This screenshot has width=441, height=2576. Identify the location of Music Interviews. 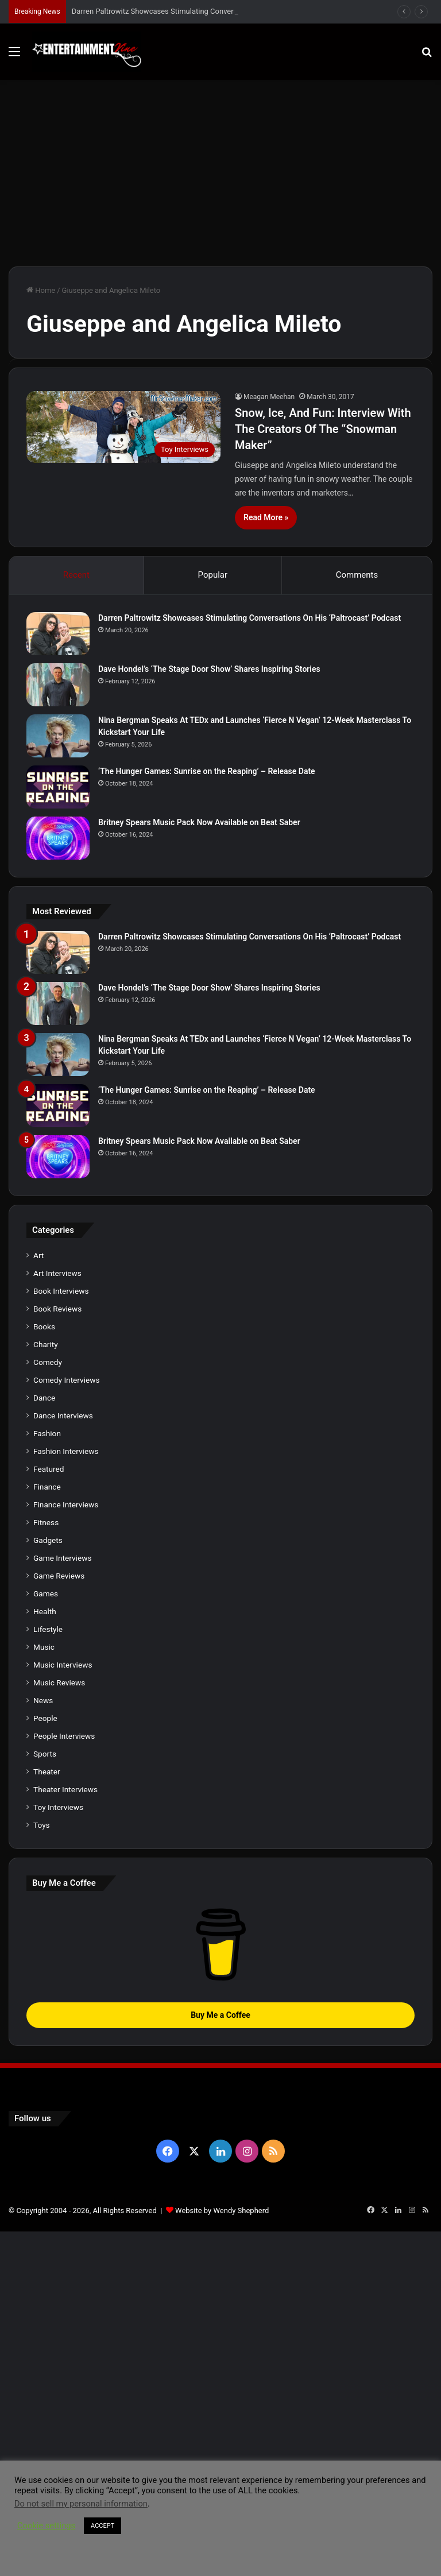
(62, 1664).